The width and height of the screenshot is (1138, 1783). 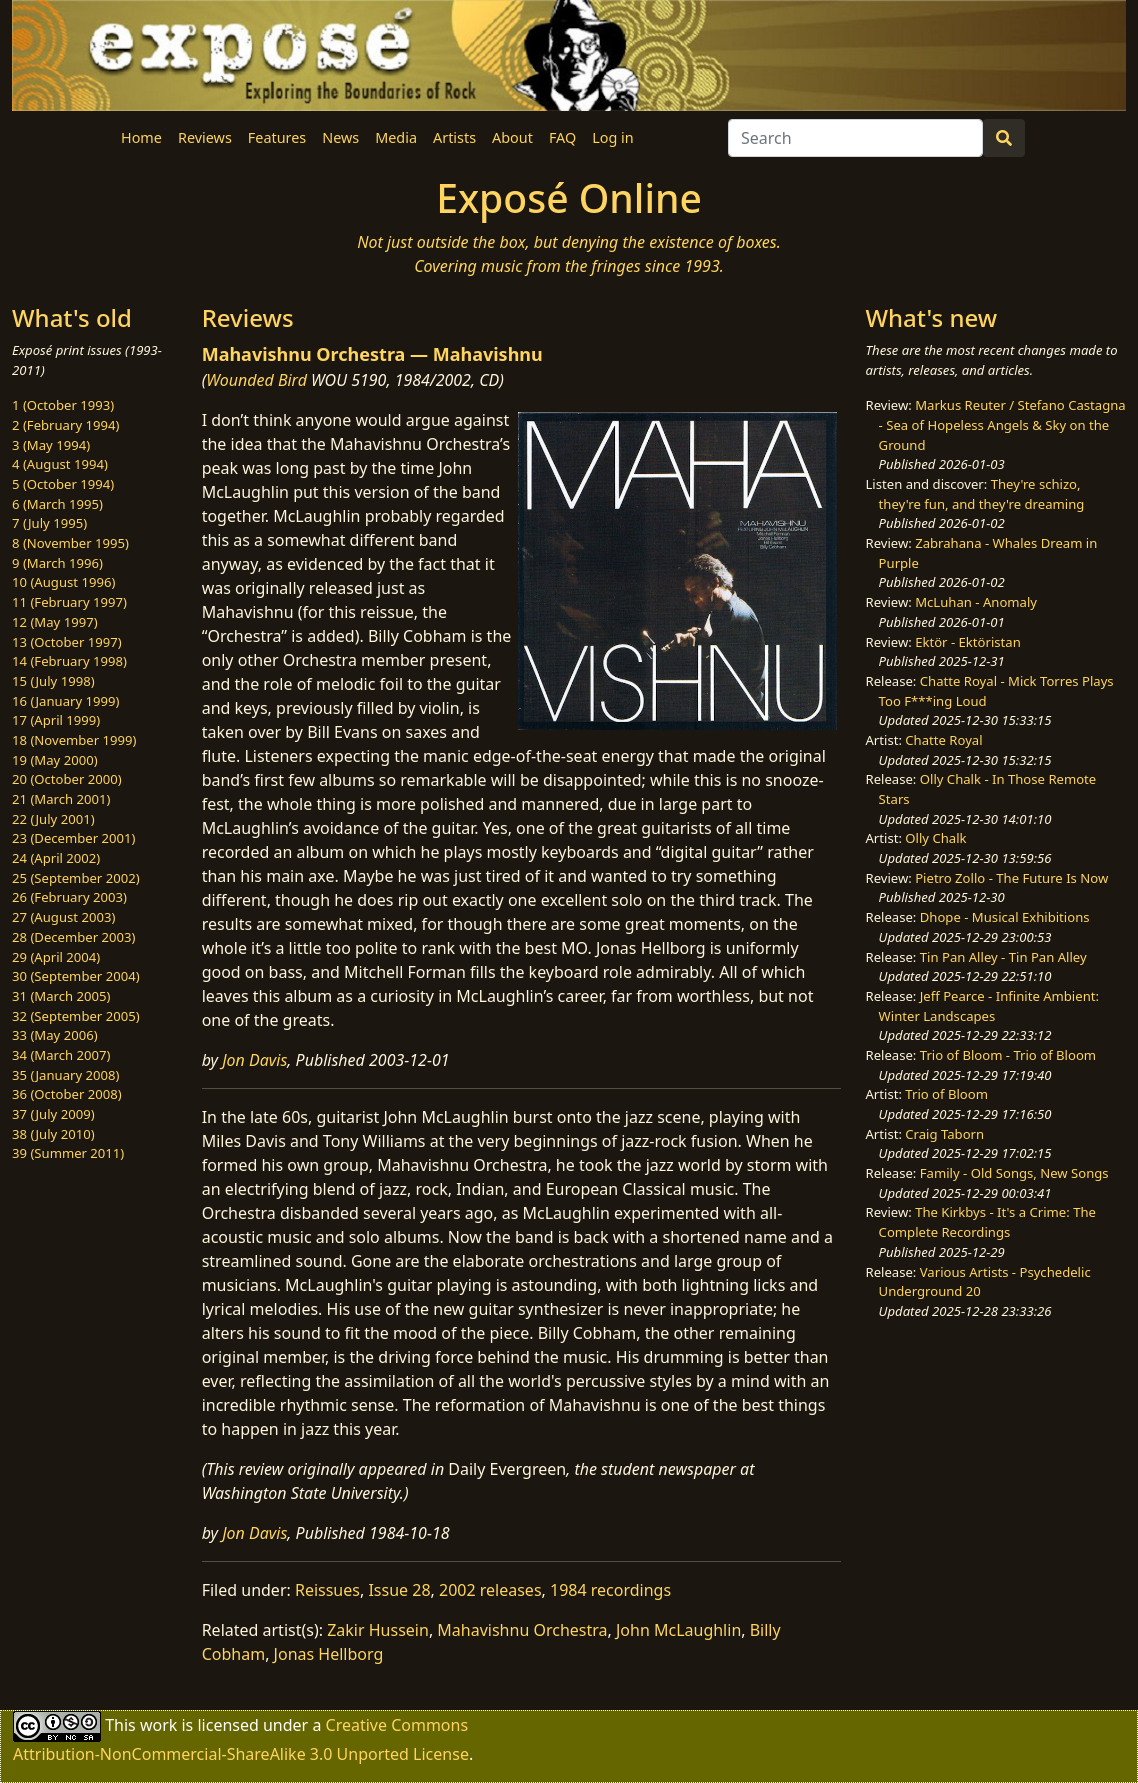 I want to click on Trio of Bloom - Trio of Bloom, so click(x=1008, y=1055).